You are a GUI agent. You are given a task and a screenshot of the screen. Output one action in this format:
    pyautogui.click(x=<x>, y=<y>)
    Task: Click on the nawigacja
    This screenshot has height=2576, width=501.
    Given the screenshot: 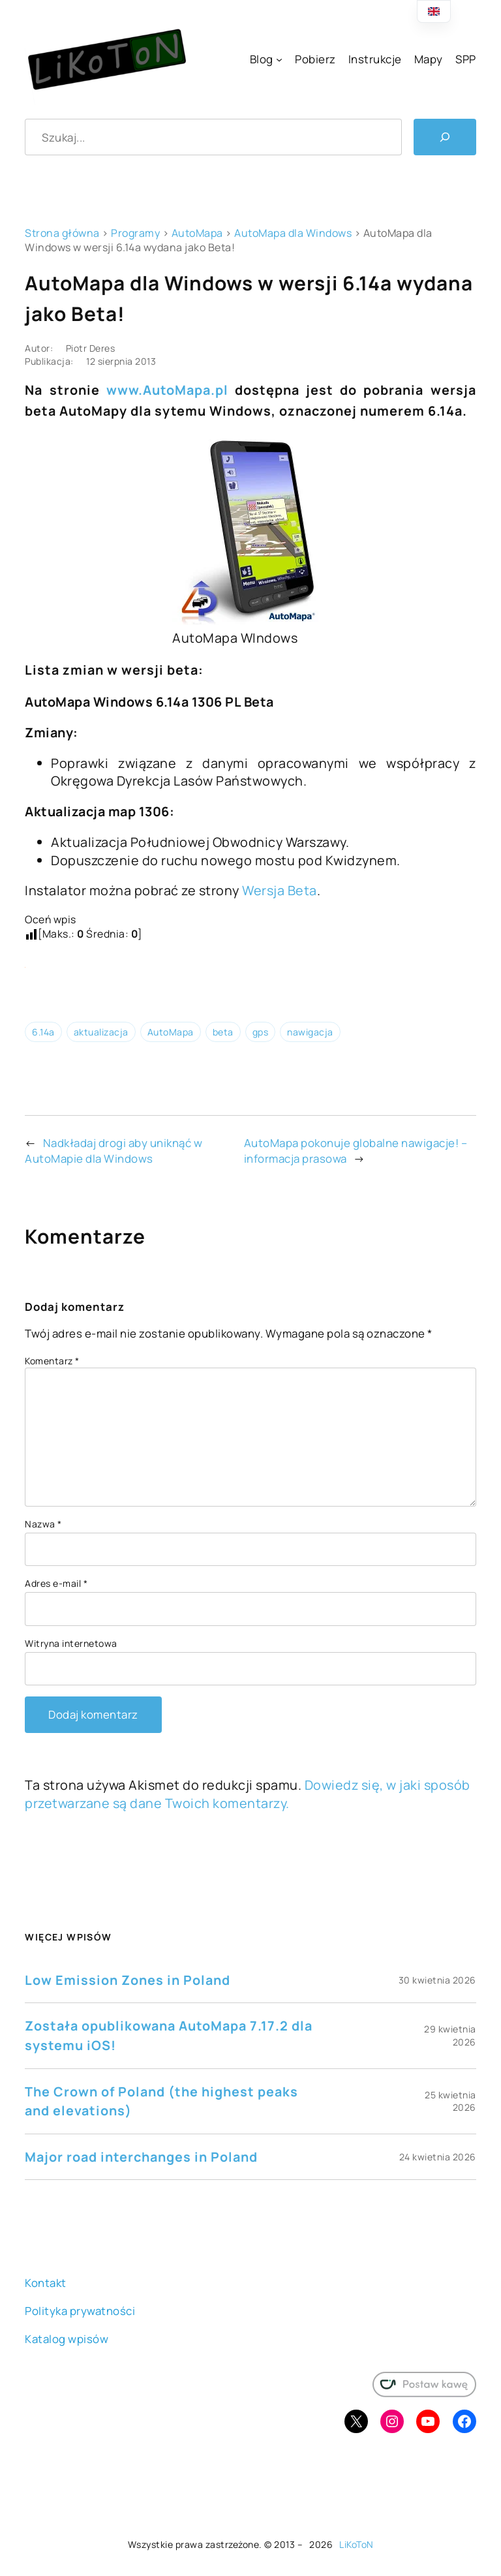 What is the action you would take?
    pyautogui.click(x=310, y=1032)
    